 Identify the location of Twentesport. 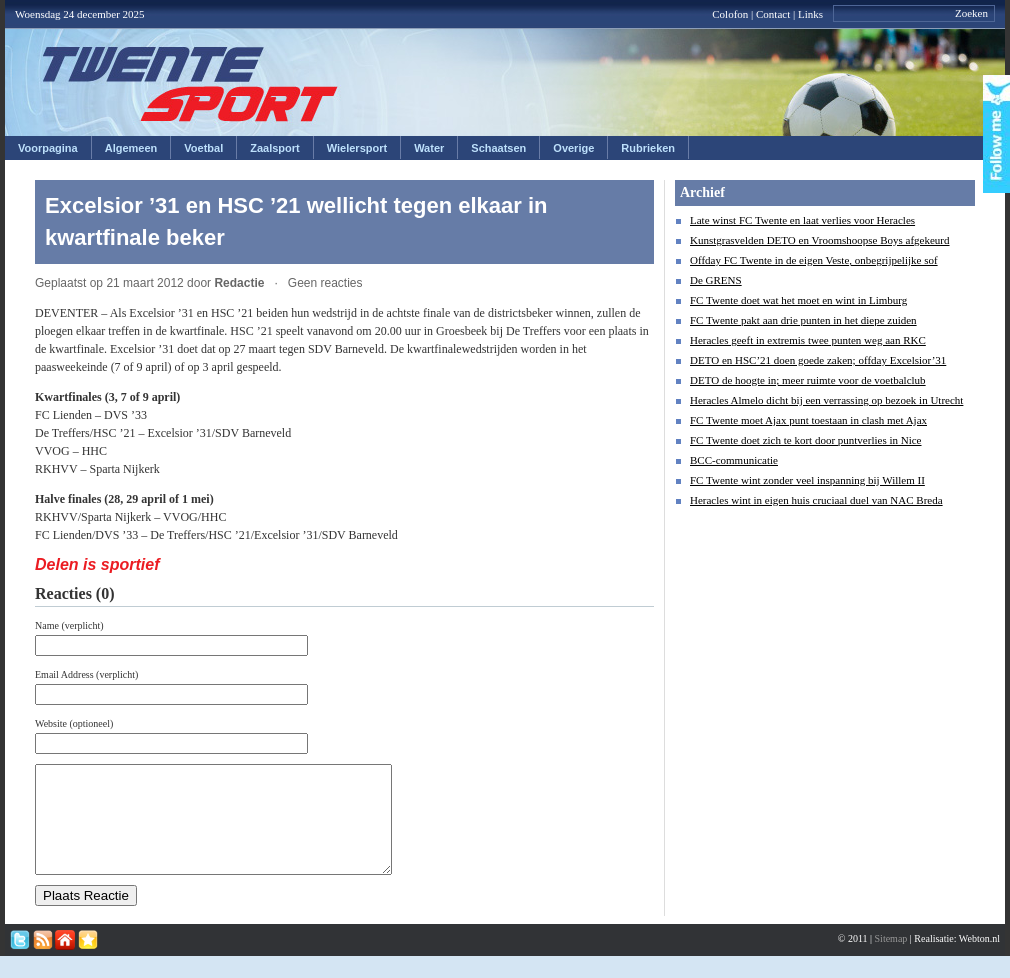
(190, 84).